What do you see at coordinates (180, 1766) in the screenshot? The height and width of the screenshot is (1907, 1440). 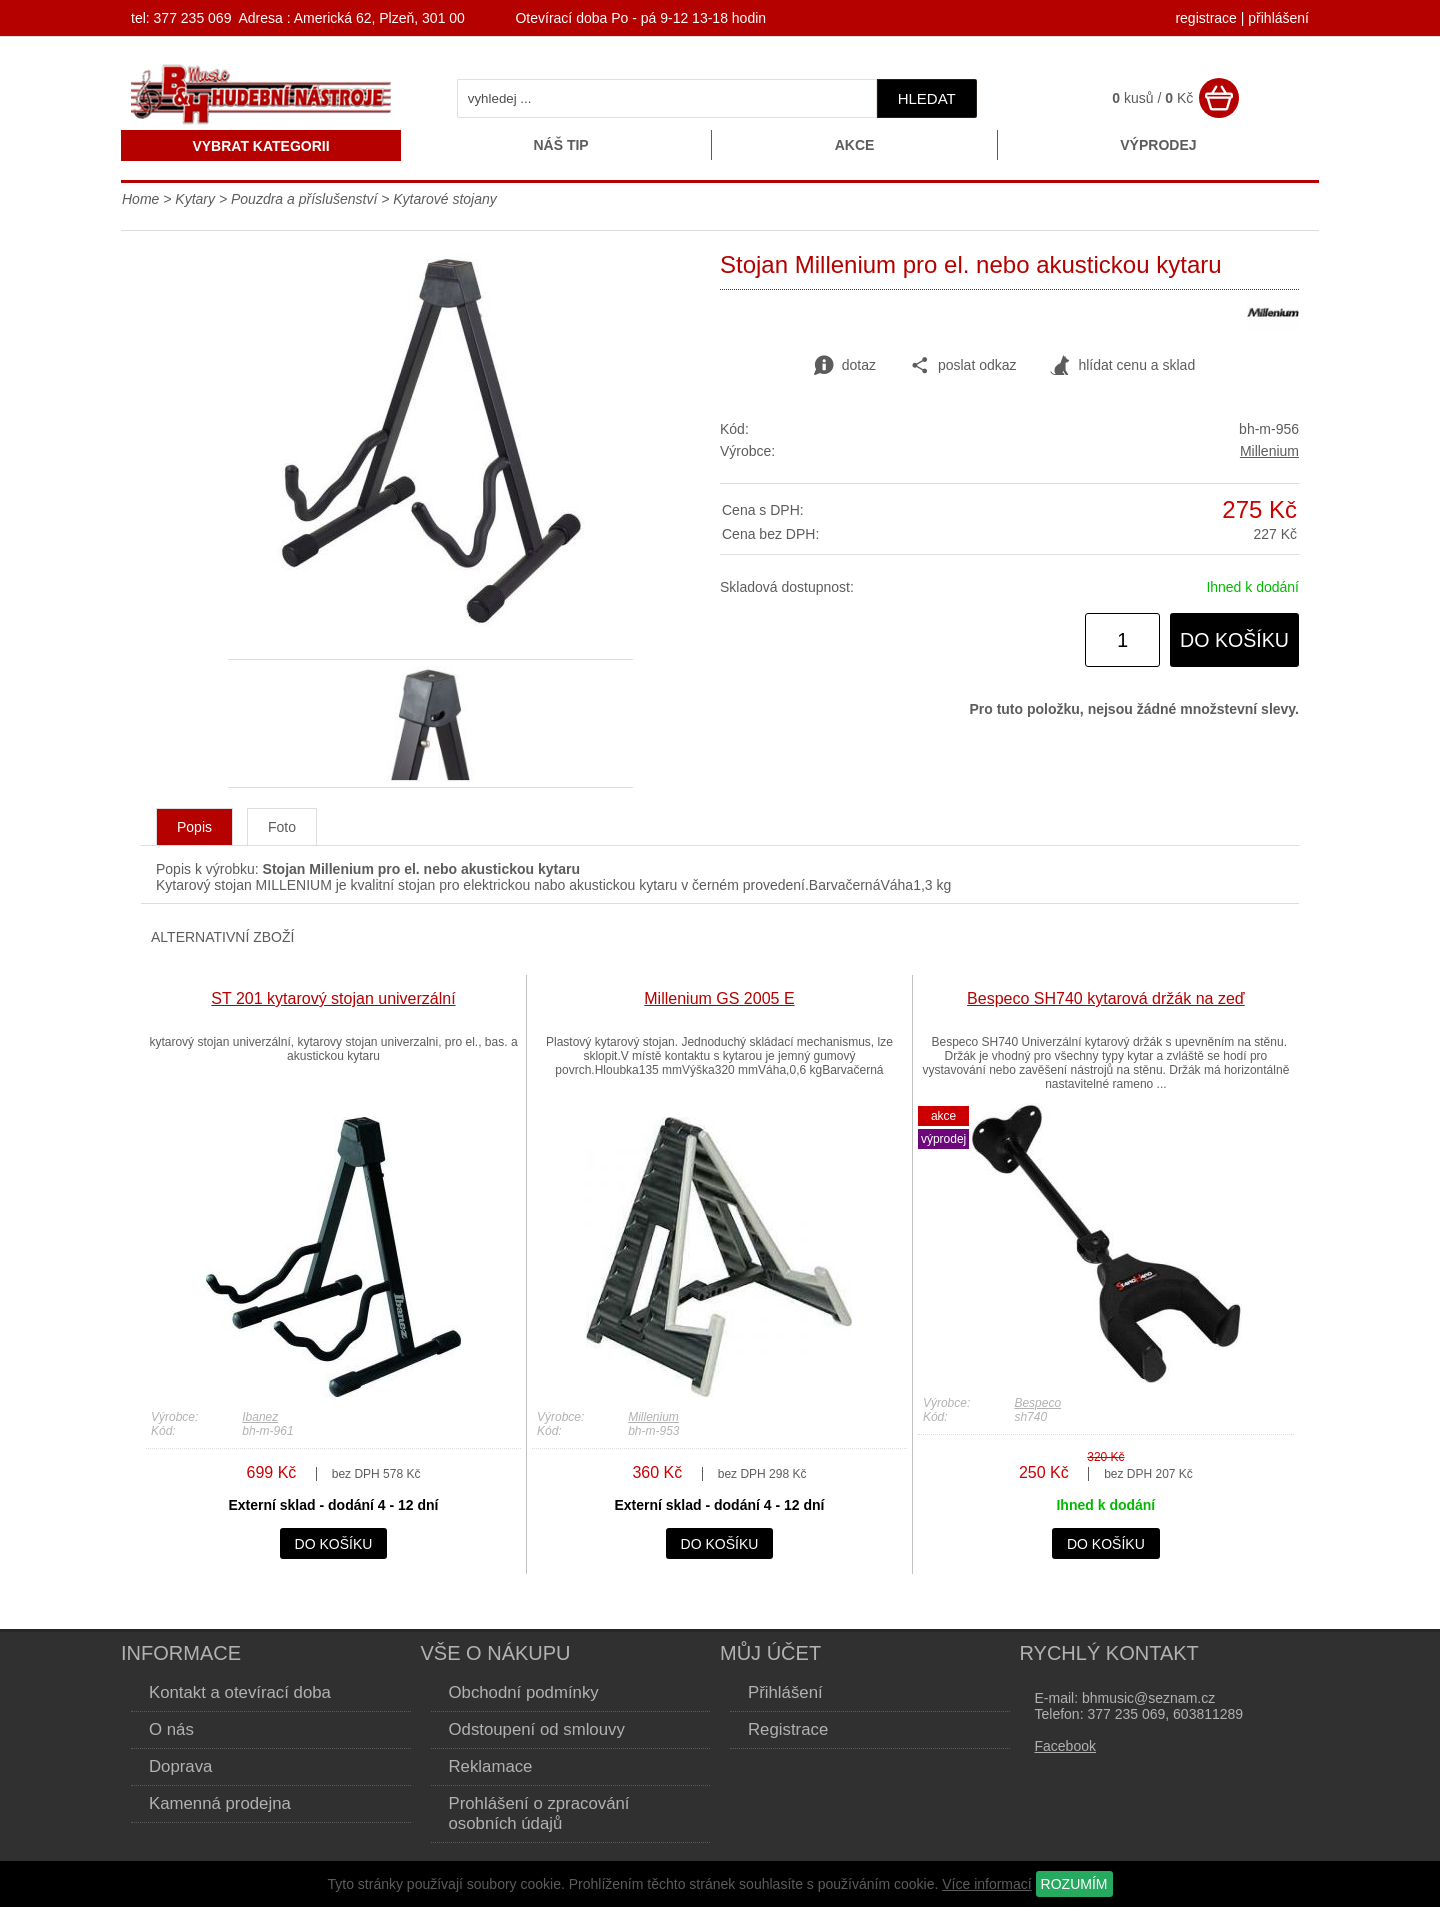 I see `Doprava` at bounding box center [180, 1766].